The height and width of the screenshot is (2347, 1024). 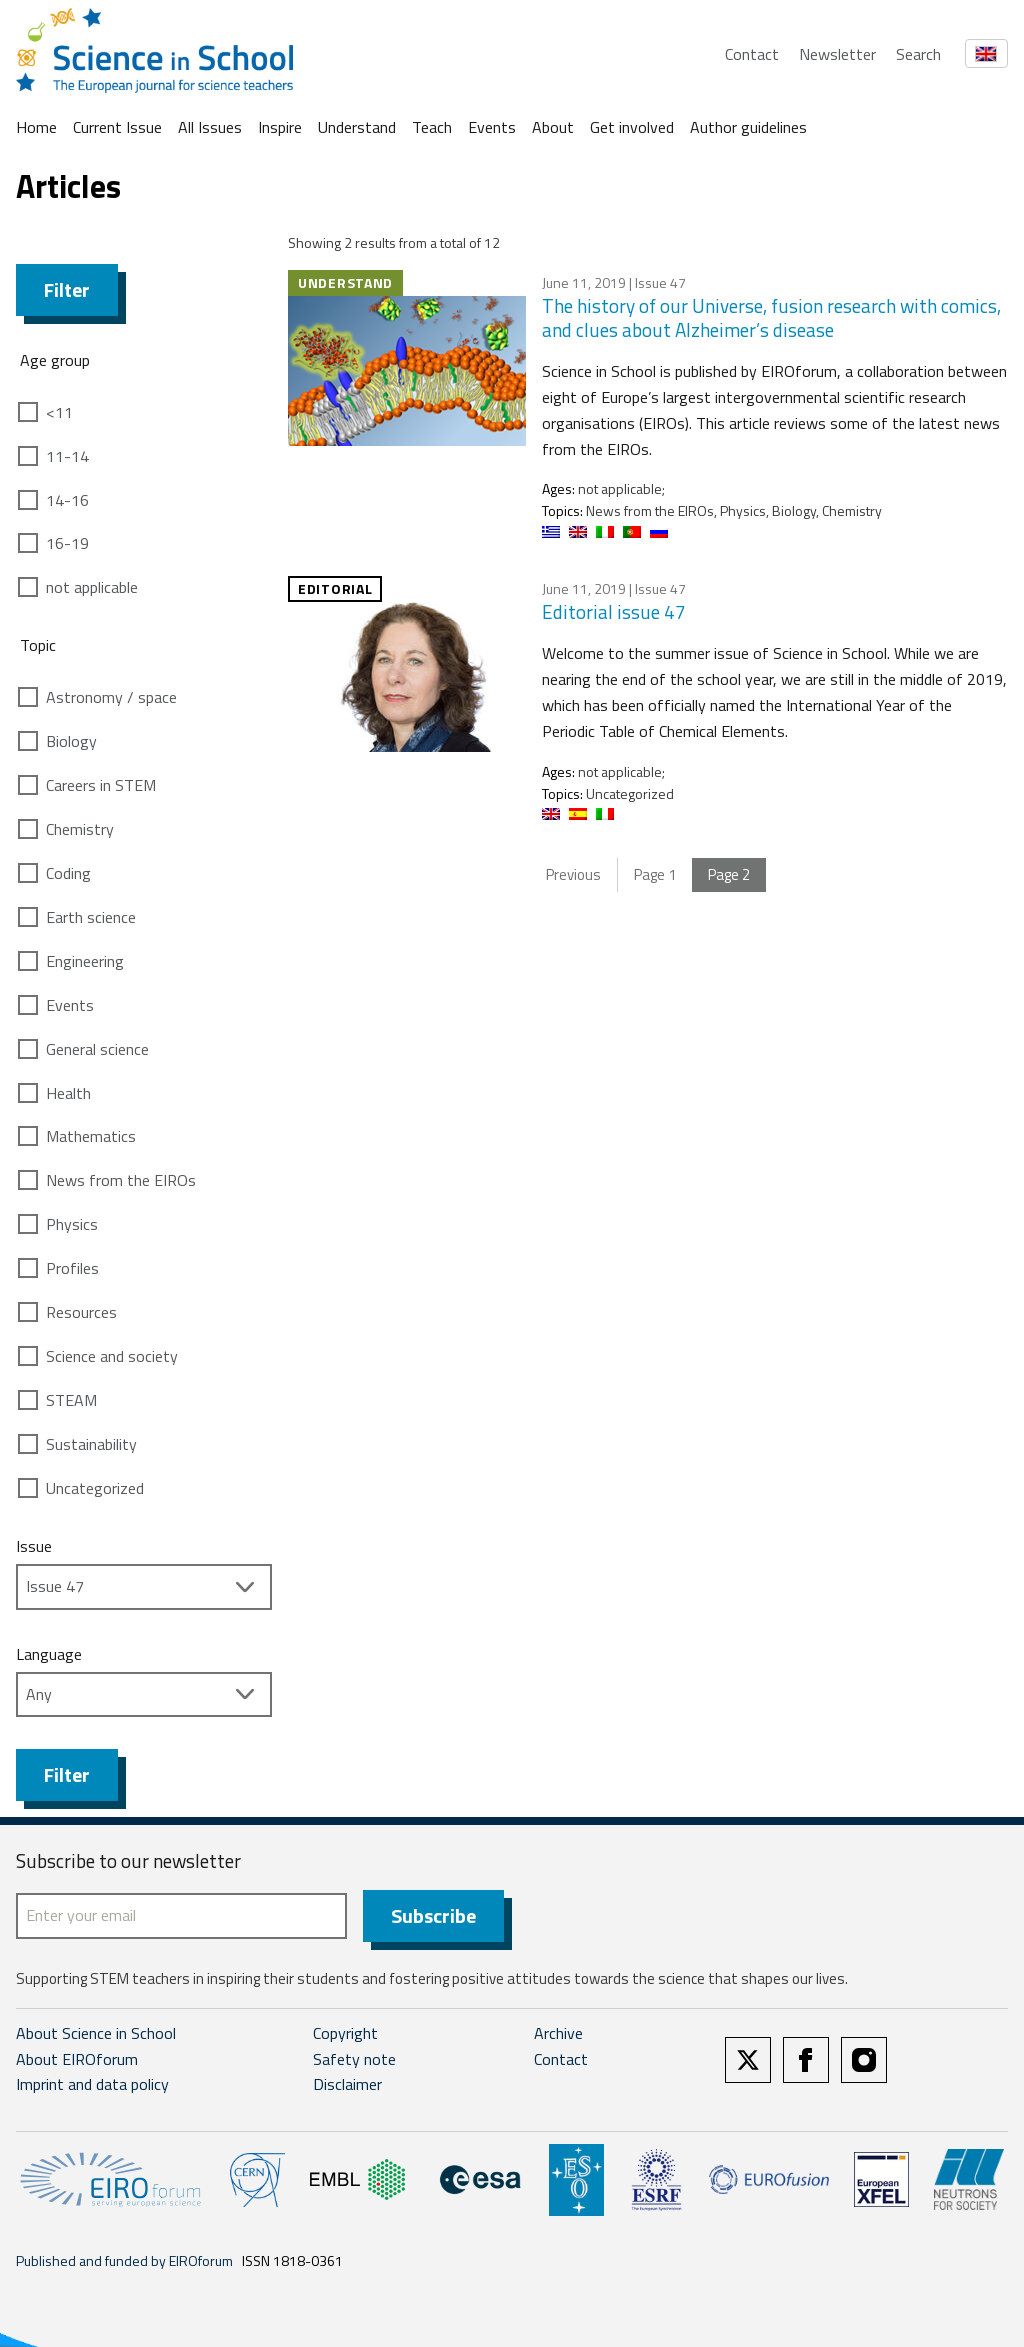 What do you see at coordinates (117, 127) in the screenshot?
I see `Current Issue` at bounding box center [117, 127].